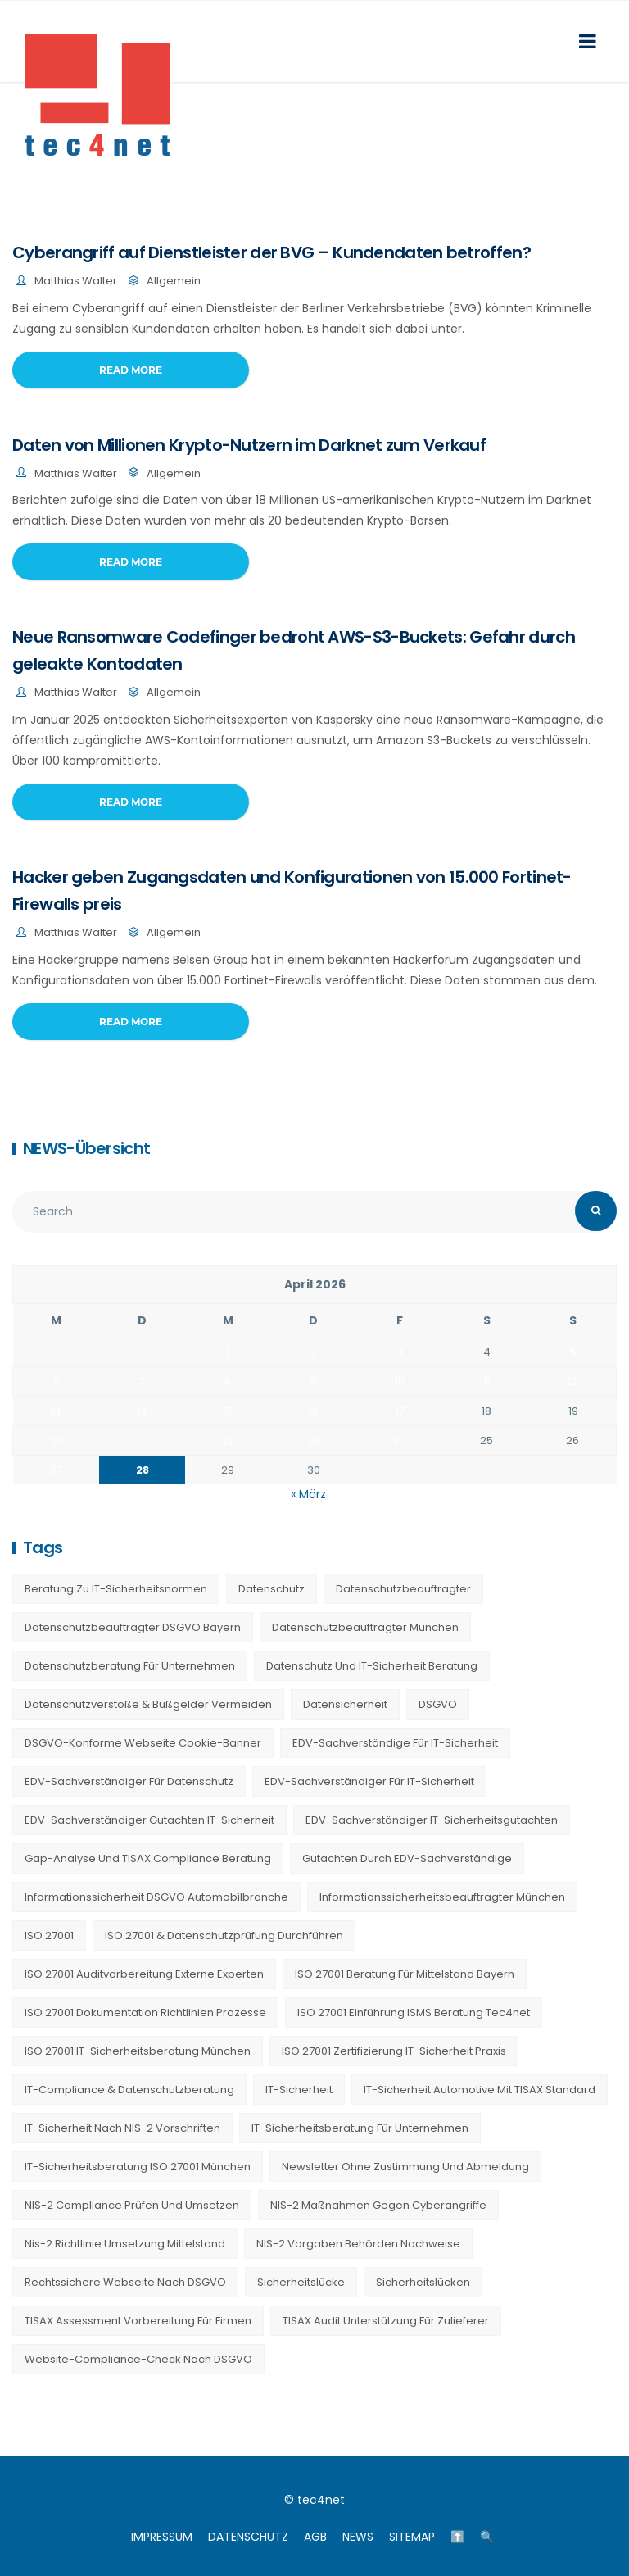 Image resolution: width=629 pixels, height=2576 pixels. Describe the element at coordinates (403, 1589) in the screenshot. I see `Datenschutzbeauftragter [Datenschutzbeauftragter (23 Einträge)]` at that location.